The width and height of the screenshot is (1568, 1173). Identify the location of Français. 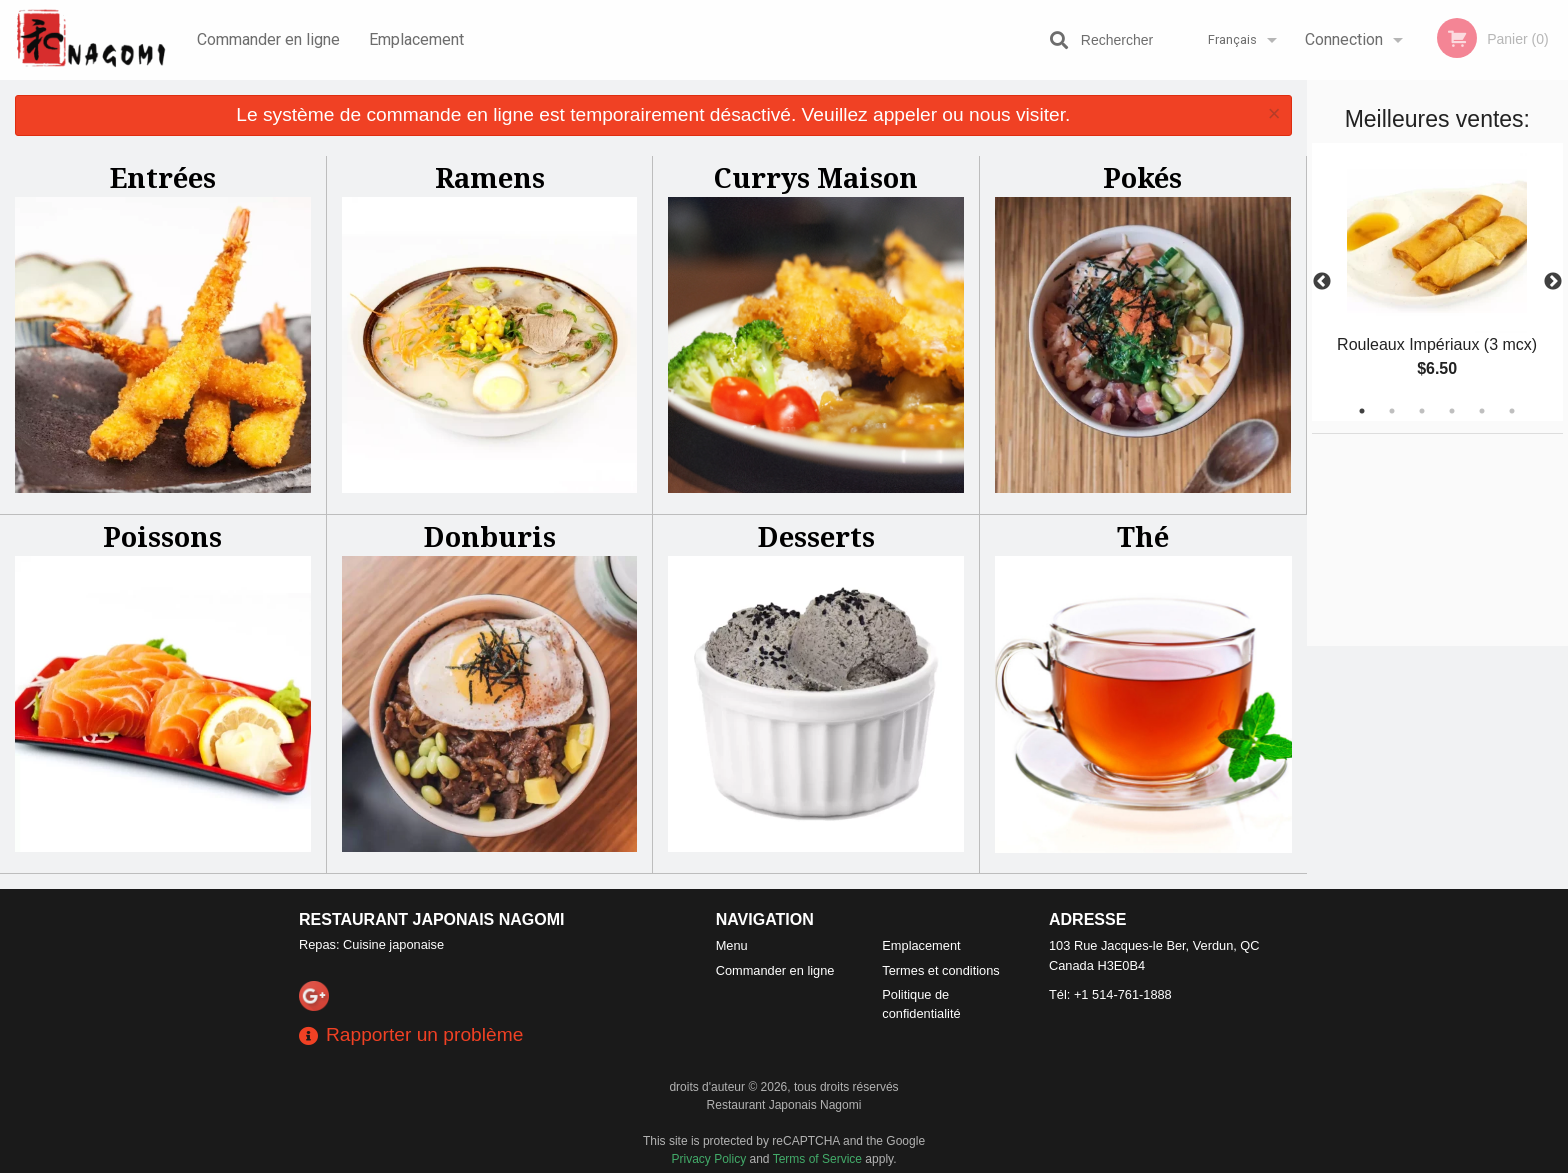
(1232, 39).